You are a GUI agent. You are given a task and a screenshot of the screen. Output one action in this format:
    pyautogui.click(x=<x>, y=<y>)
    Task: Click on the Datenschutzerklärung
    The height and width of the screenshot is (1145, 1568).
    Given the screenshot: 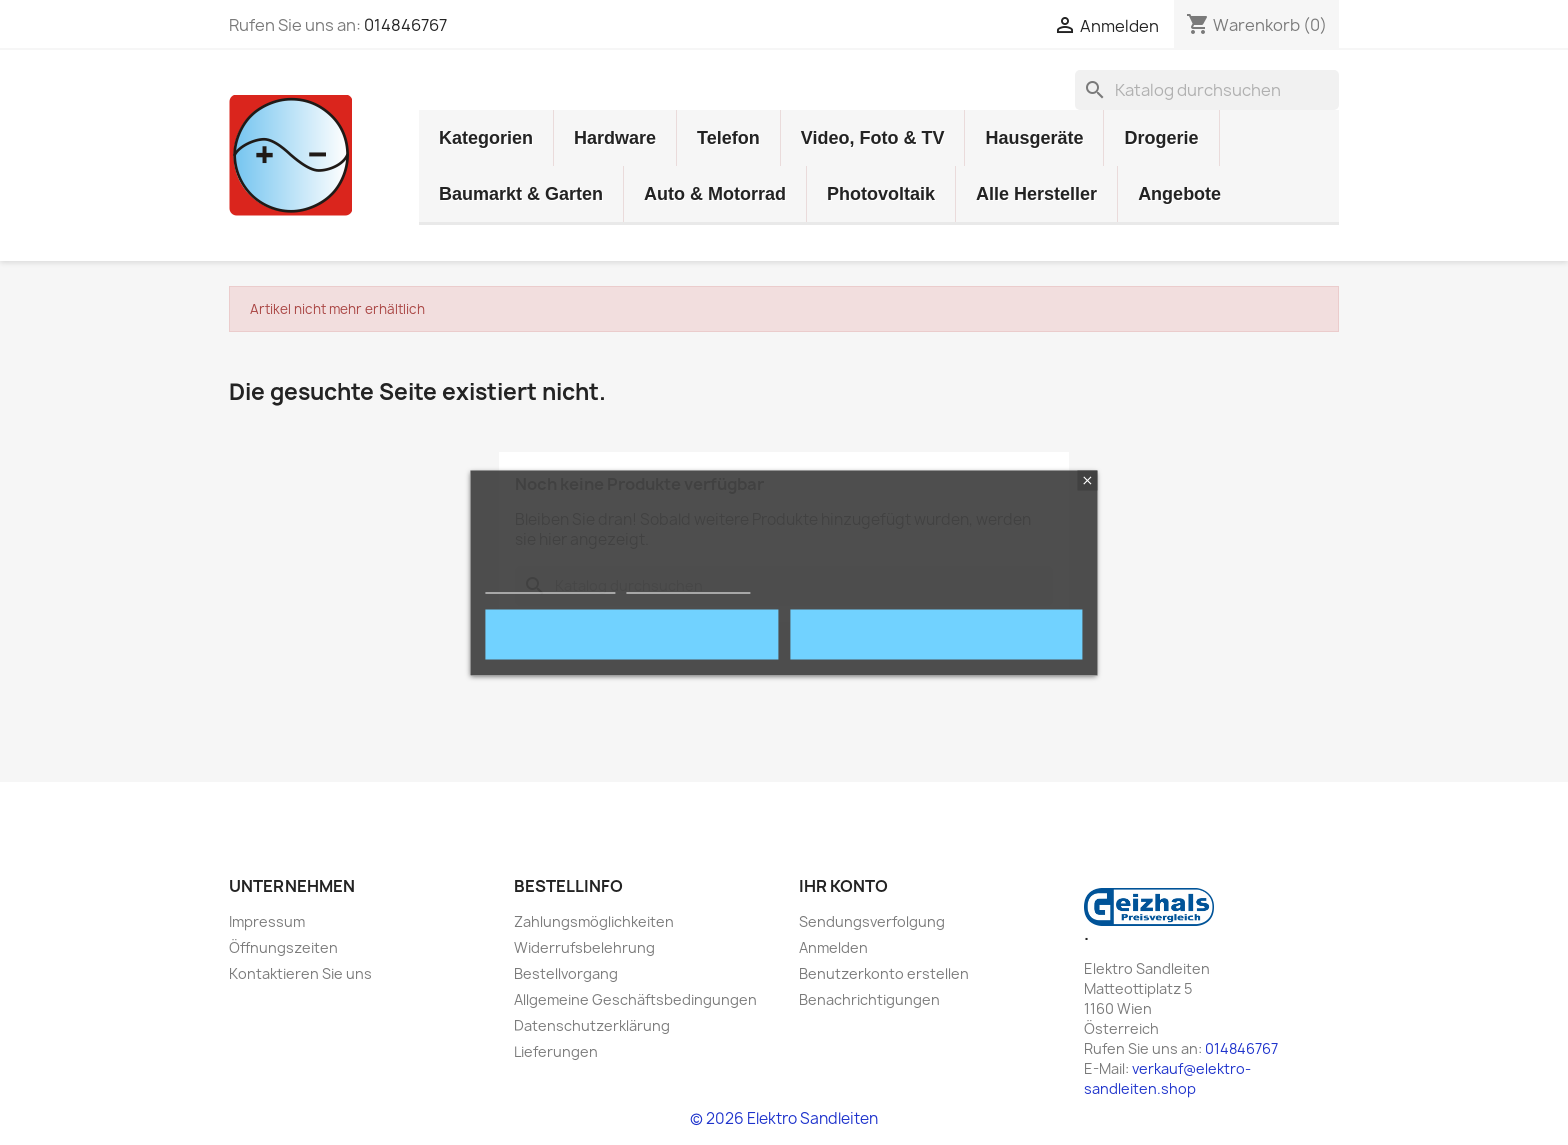 What is the action you would take?
    pyautogui.click(x=592, y=1025)
    